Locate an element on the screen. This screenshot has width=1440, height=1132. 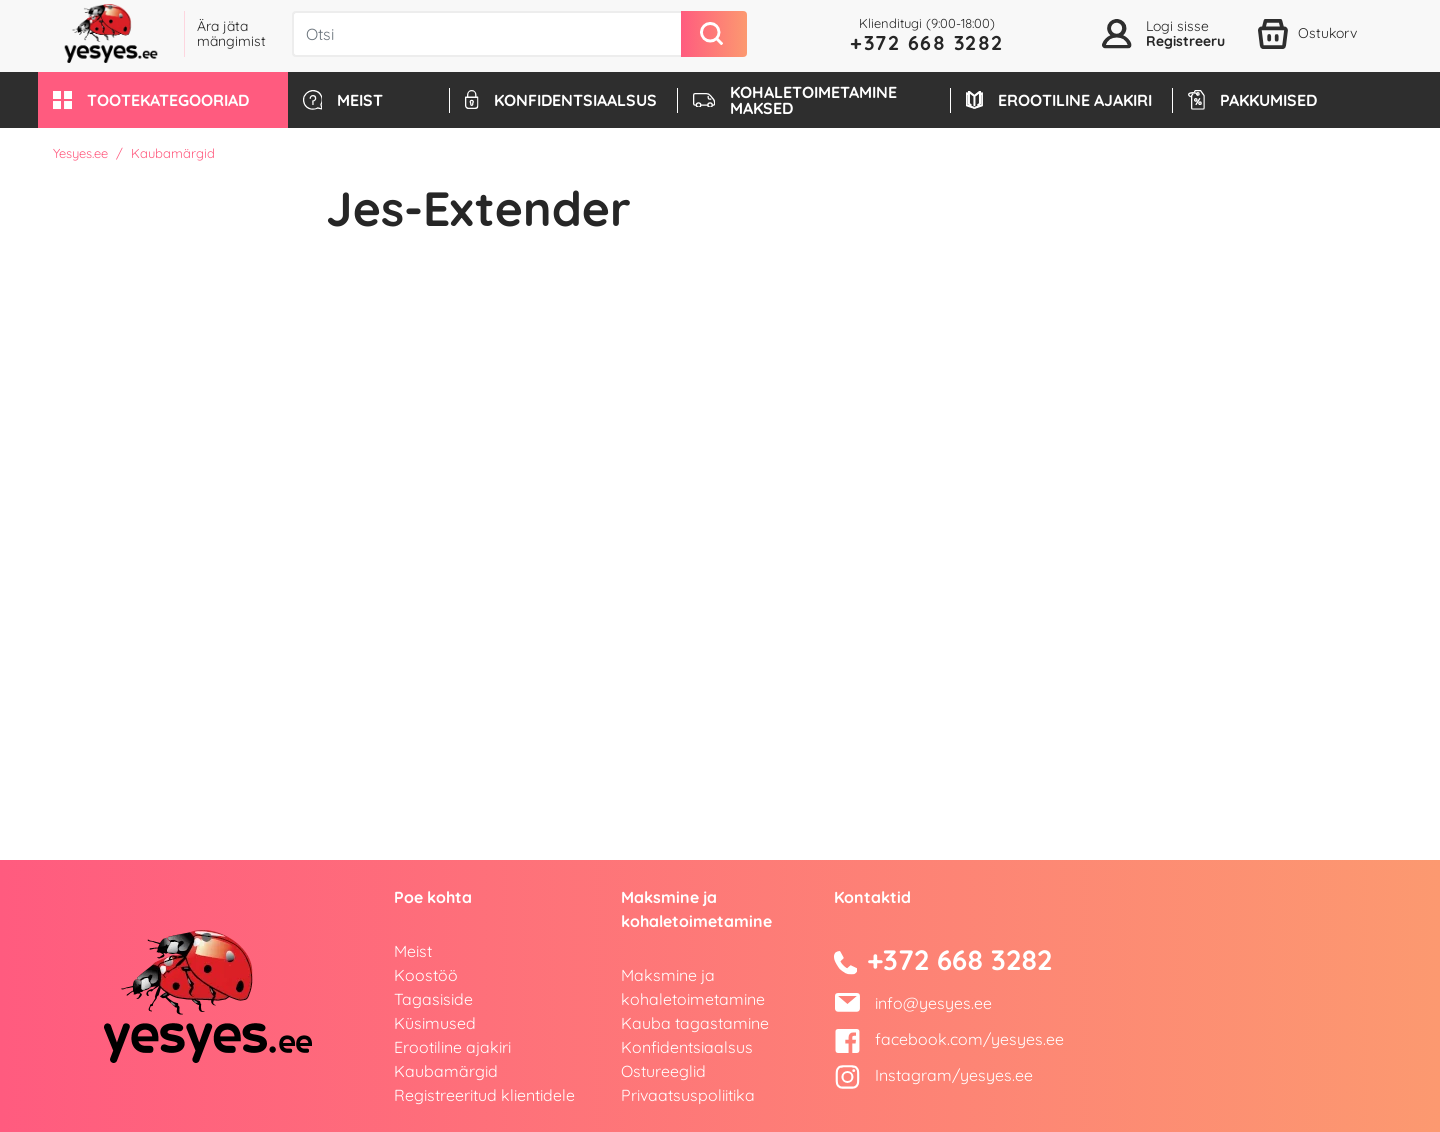
Tagasiside is located at coordinates (433, 999).